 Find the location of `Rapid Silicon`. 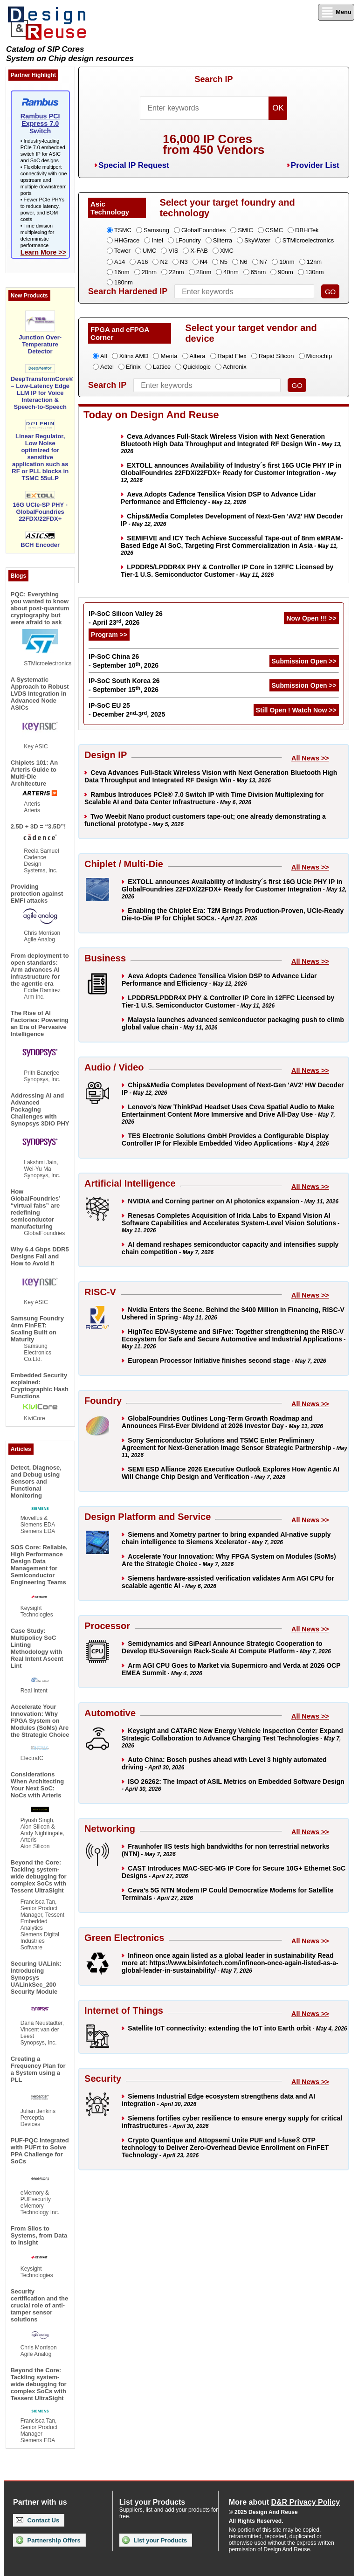

Rapid Silicon is located at coordinates (276, 355).